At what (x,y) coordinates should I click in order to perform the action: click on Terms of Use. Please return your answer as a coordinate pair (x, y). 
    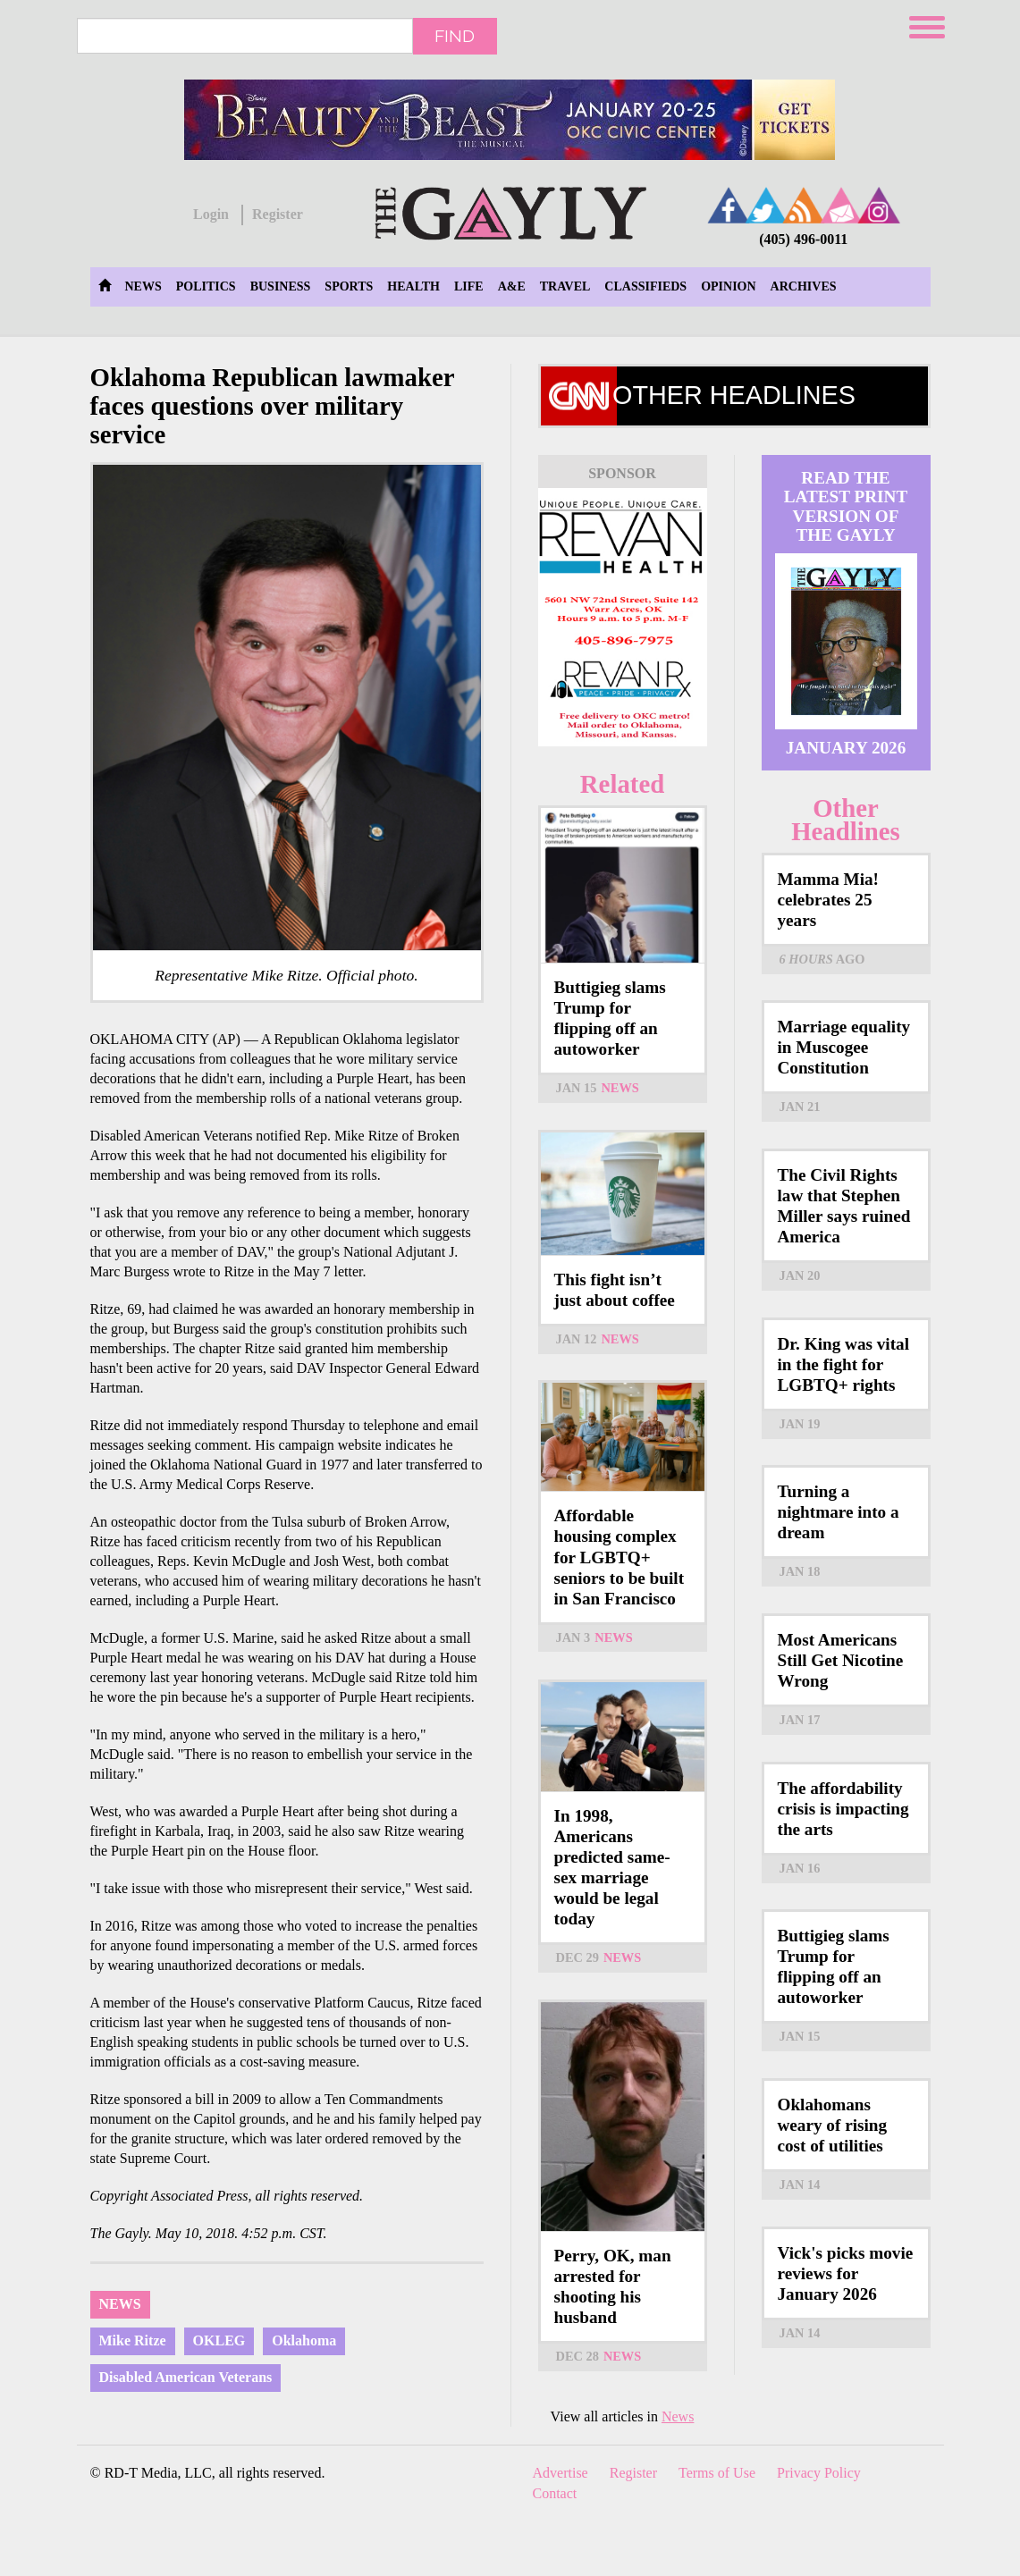
    Looking at the image, I should click on (717, 2472).